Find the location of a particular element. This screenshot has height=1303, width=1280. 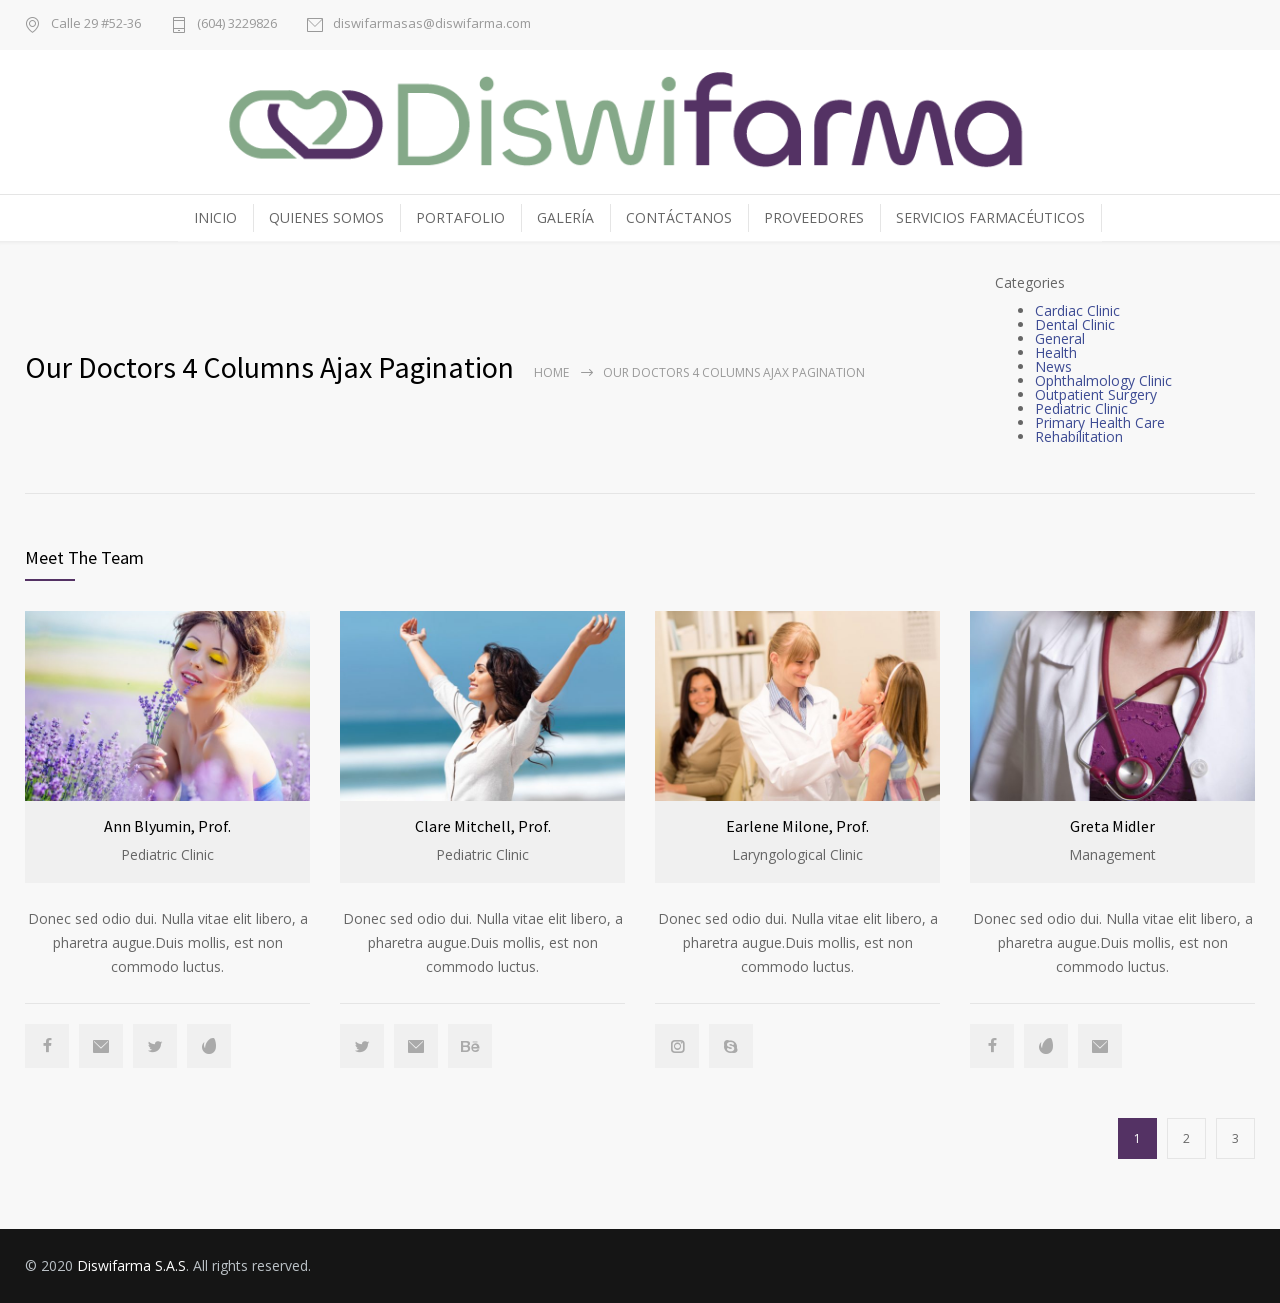

INICIO is located at coordinates (215, 217).